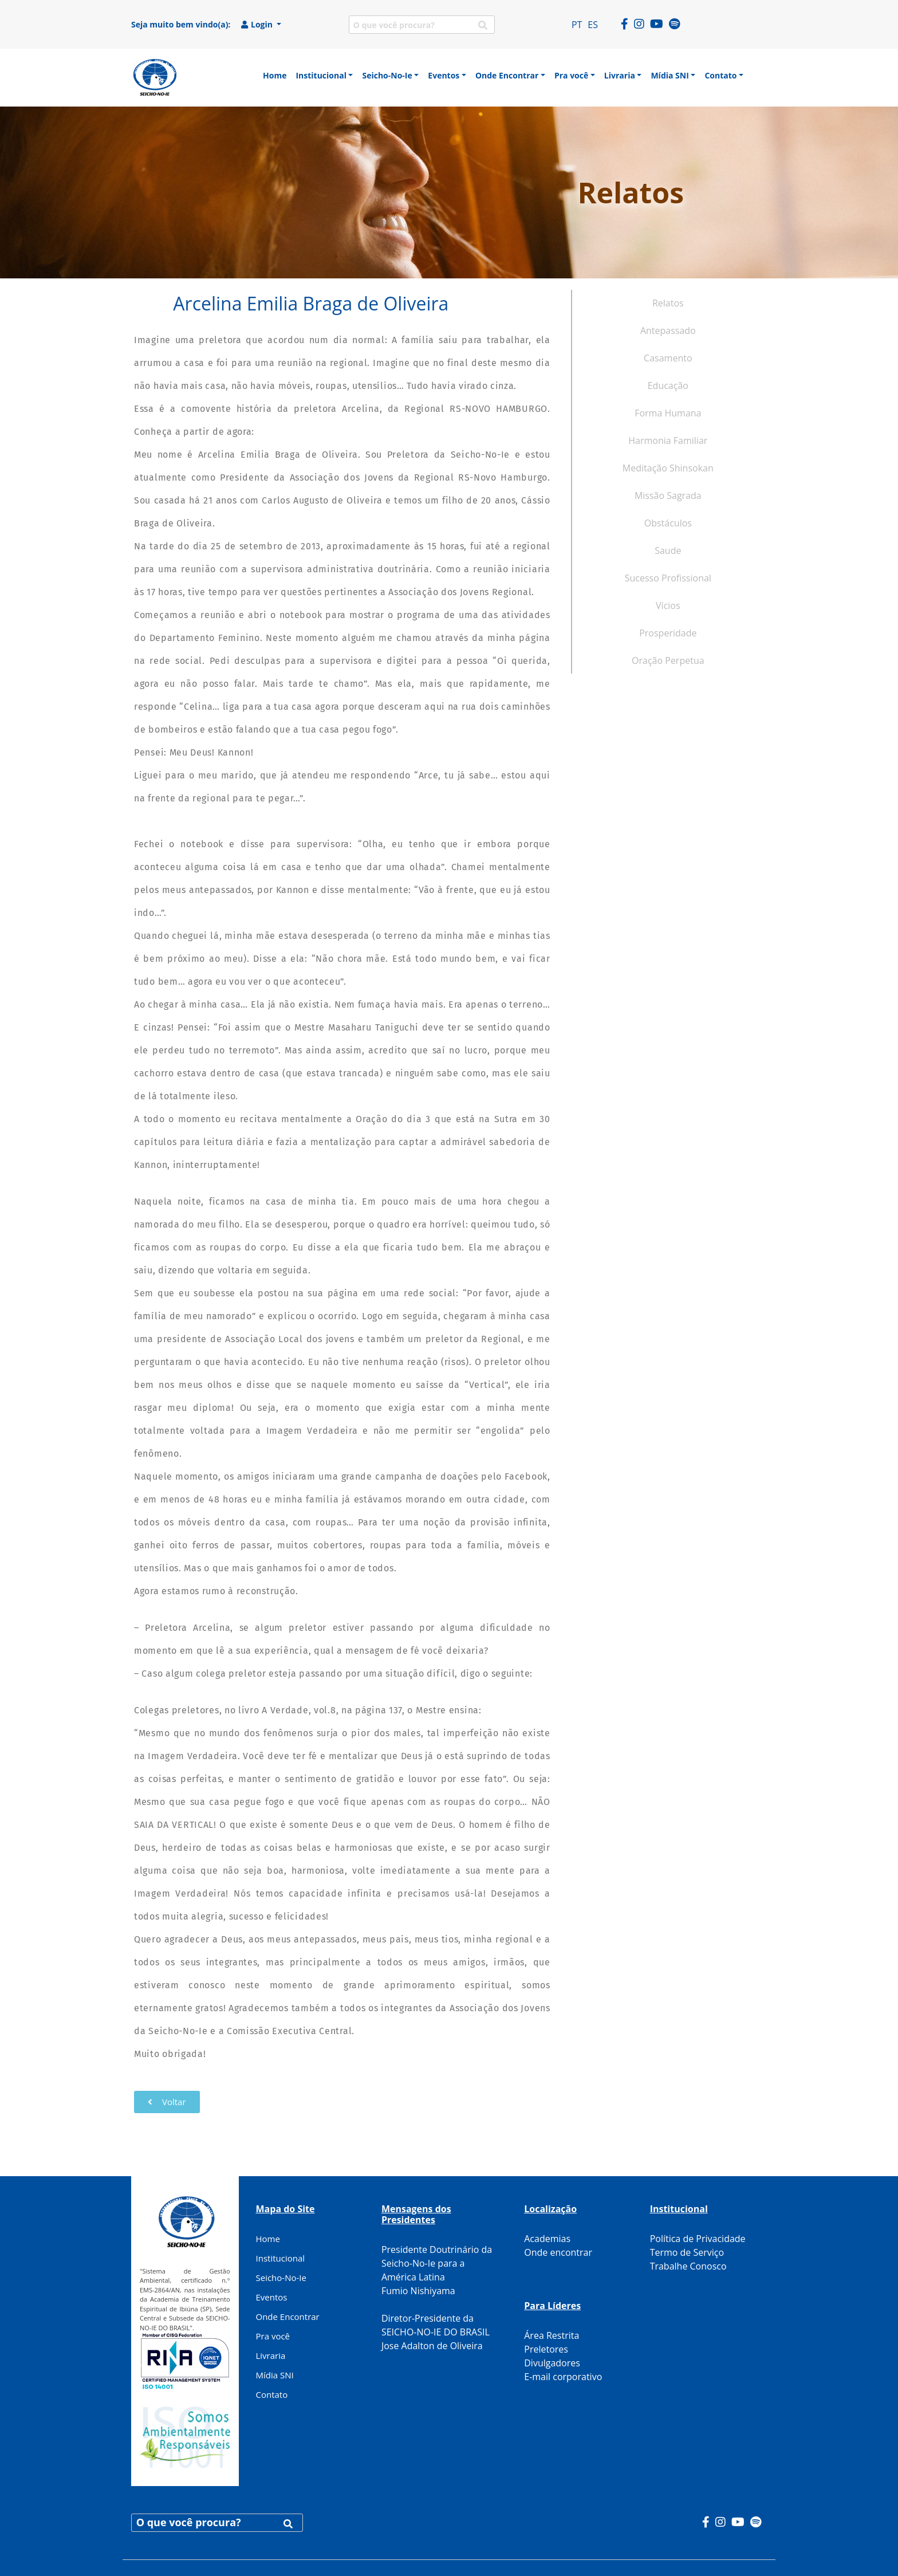 This screenshot has height=2576, width=898. What do you see at coordinates (668, 303) in the screenshot?
I see `Relatos` at bounding box center [668, 303].